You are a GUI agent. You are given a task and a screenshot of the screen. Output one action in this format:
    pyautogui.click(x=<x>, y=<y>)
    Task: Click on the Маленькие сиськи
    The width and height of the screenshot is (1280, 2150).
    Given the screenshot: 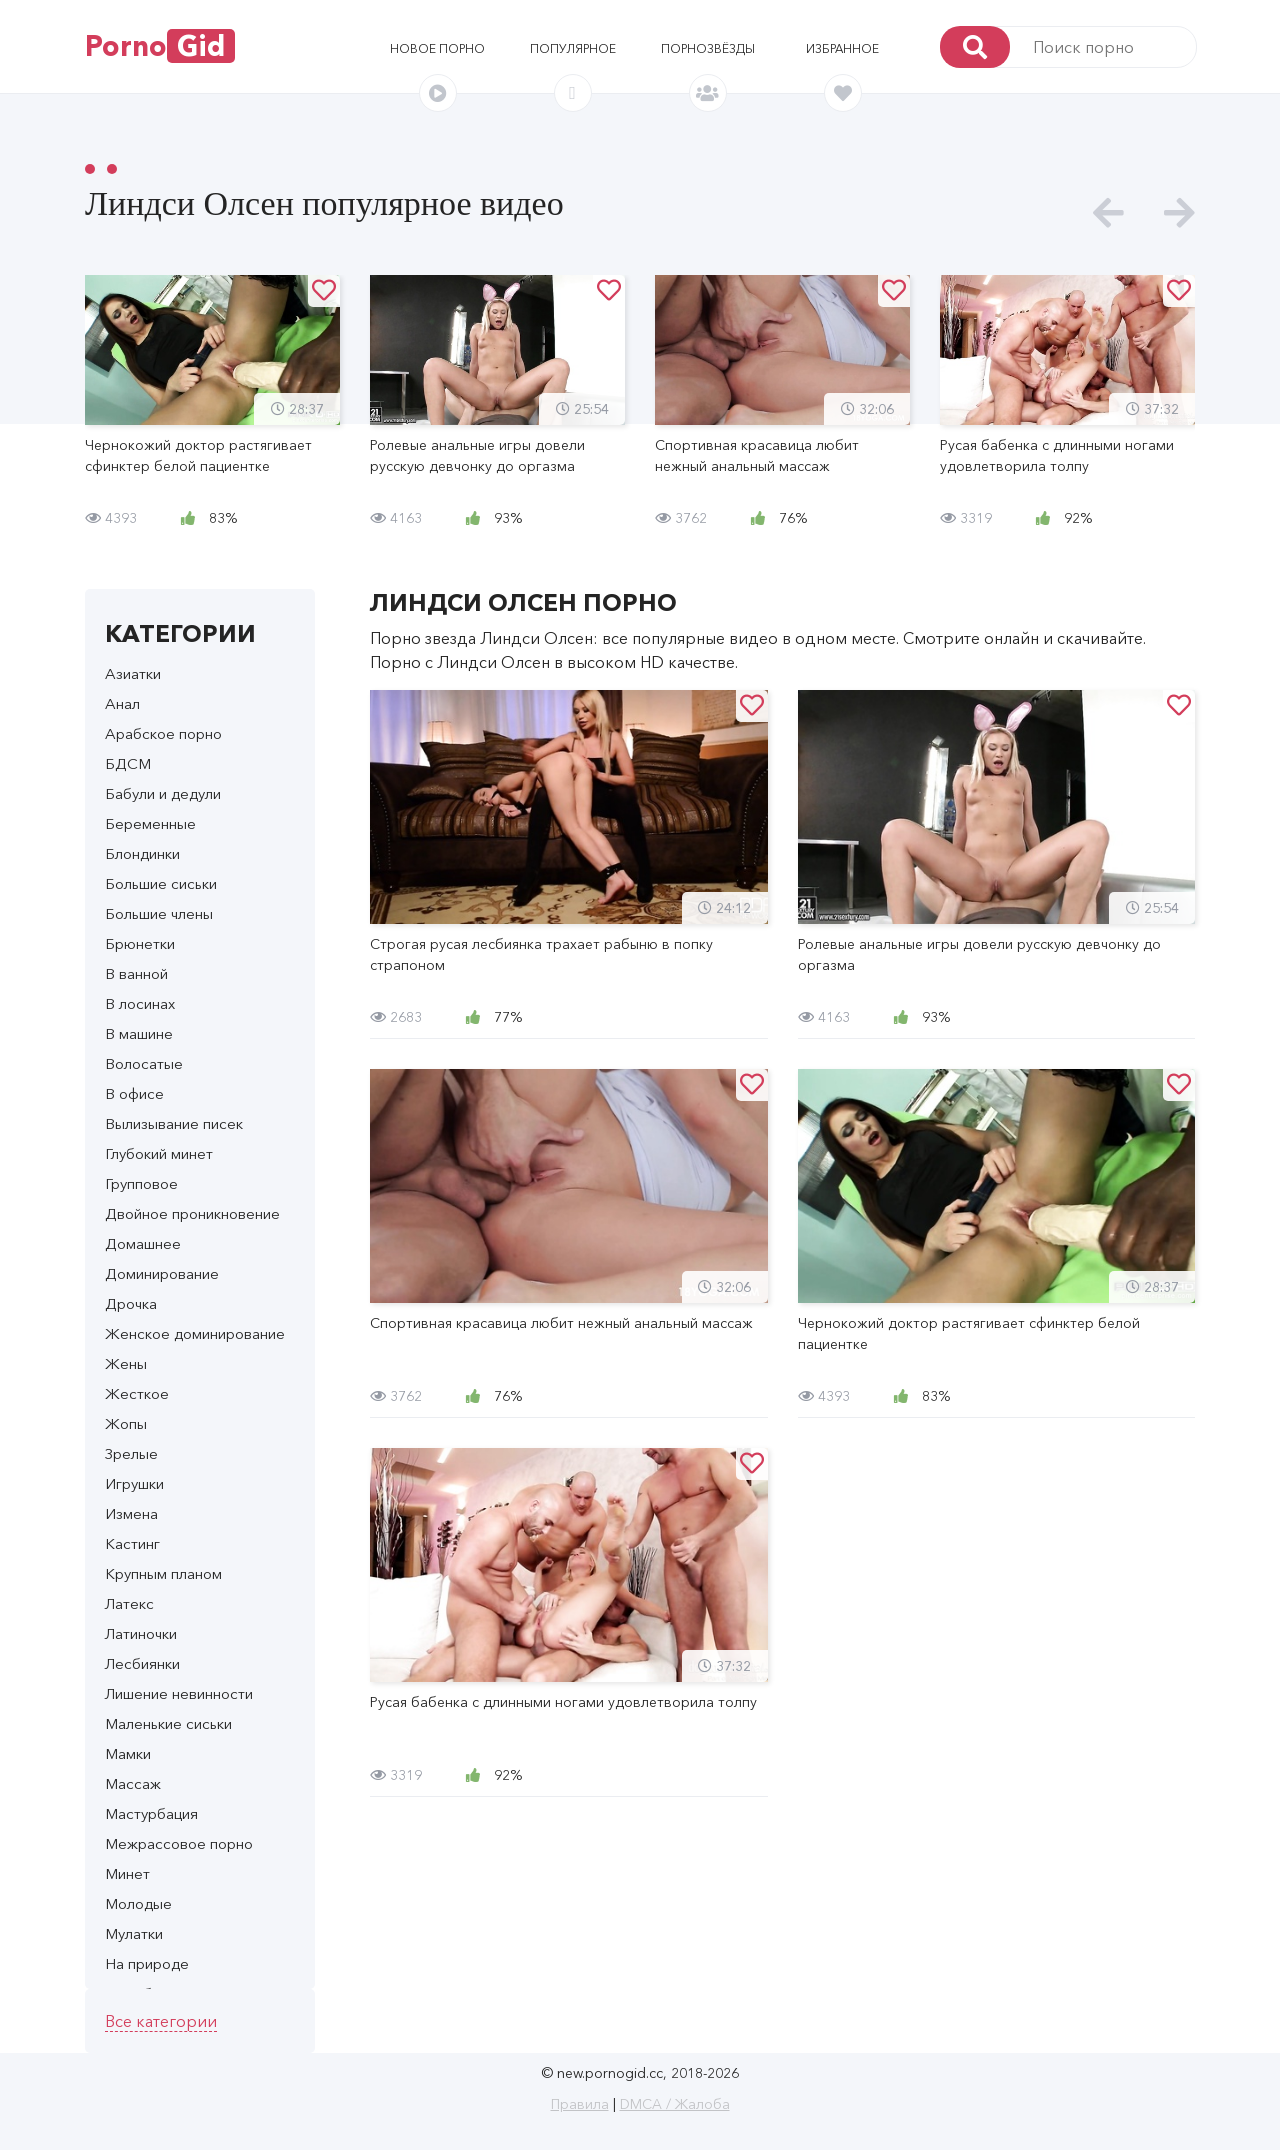 What is the action you would take?
    pyautogui.click(x=168, y=1723)
    